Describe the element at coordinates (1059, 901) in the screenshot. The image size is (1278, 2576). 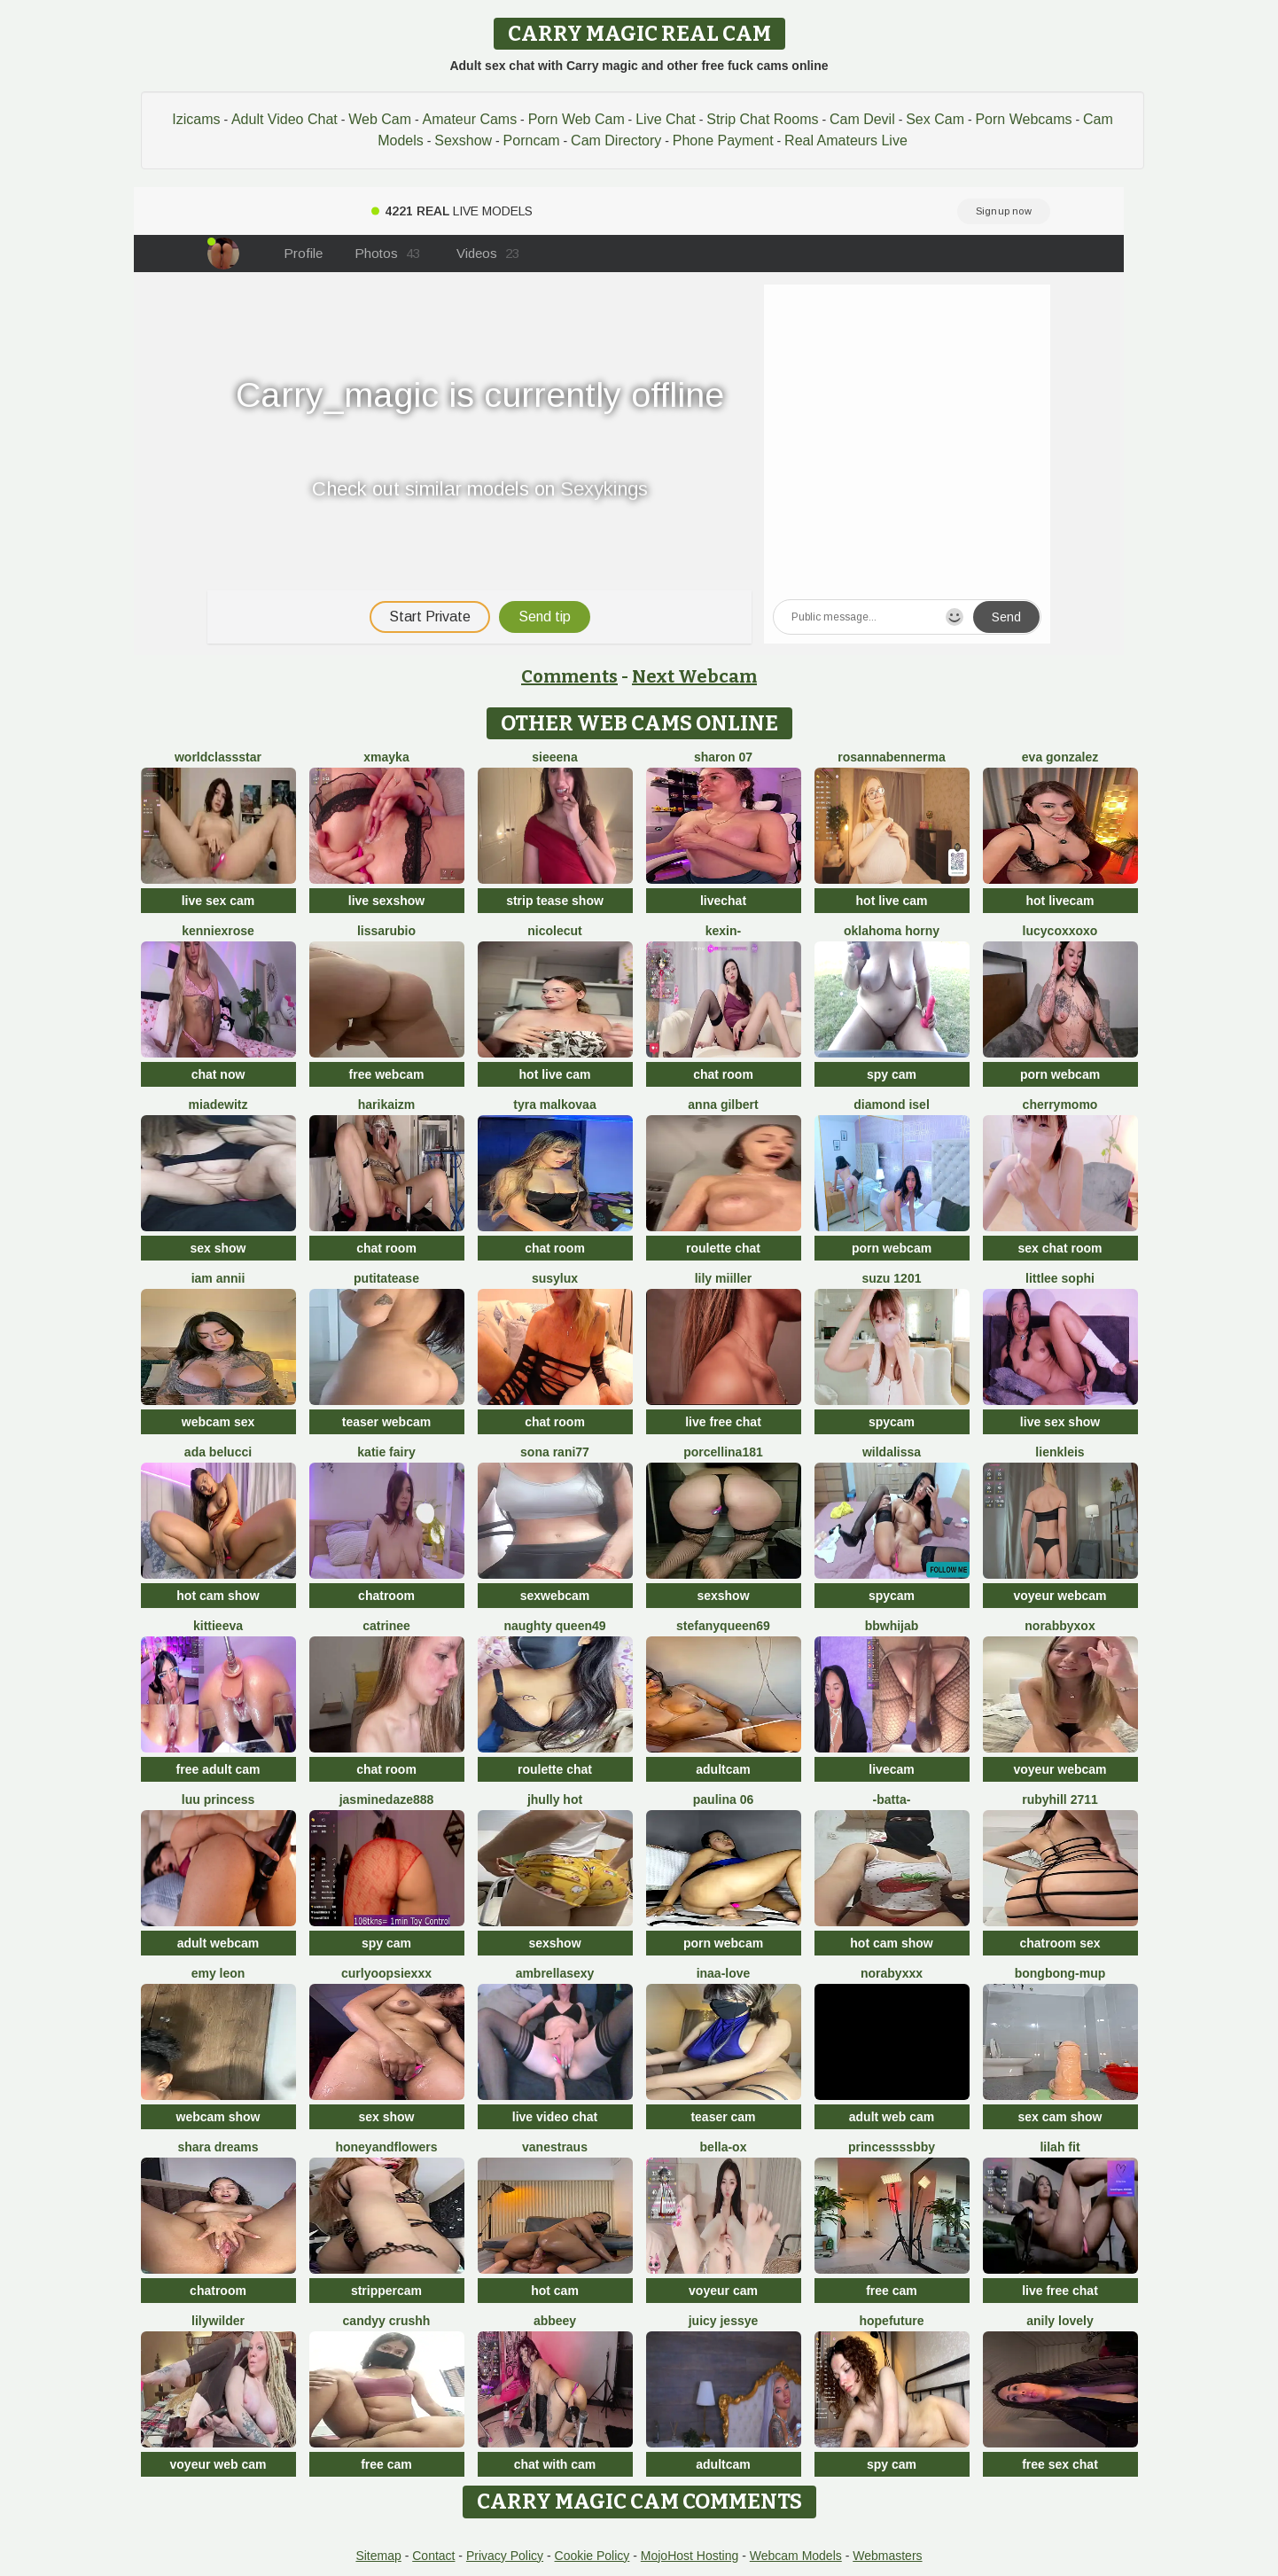
I see `hot livecam` at that location.